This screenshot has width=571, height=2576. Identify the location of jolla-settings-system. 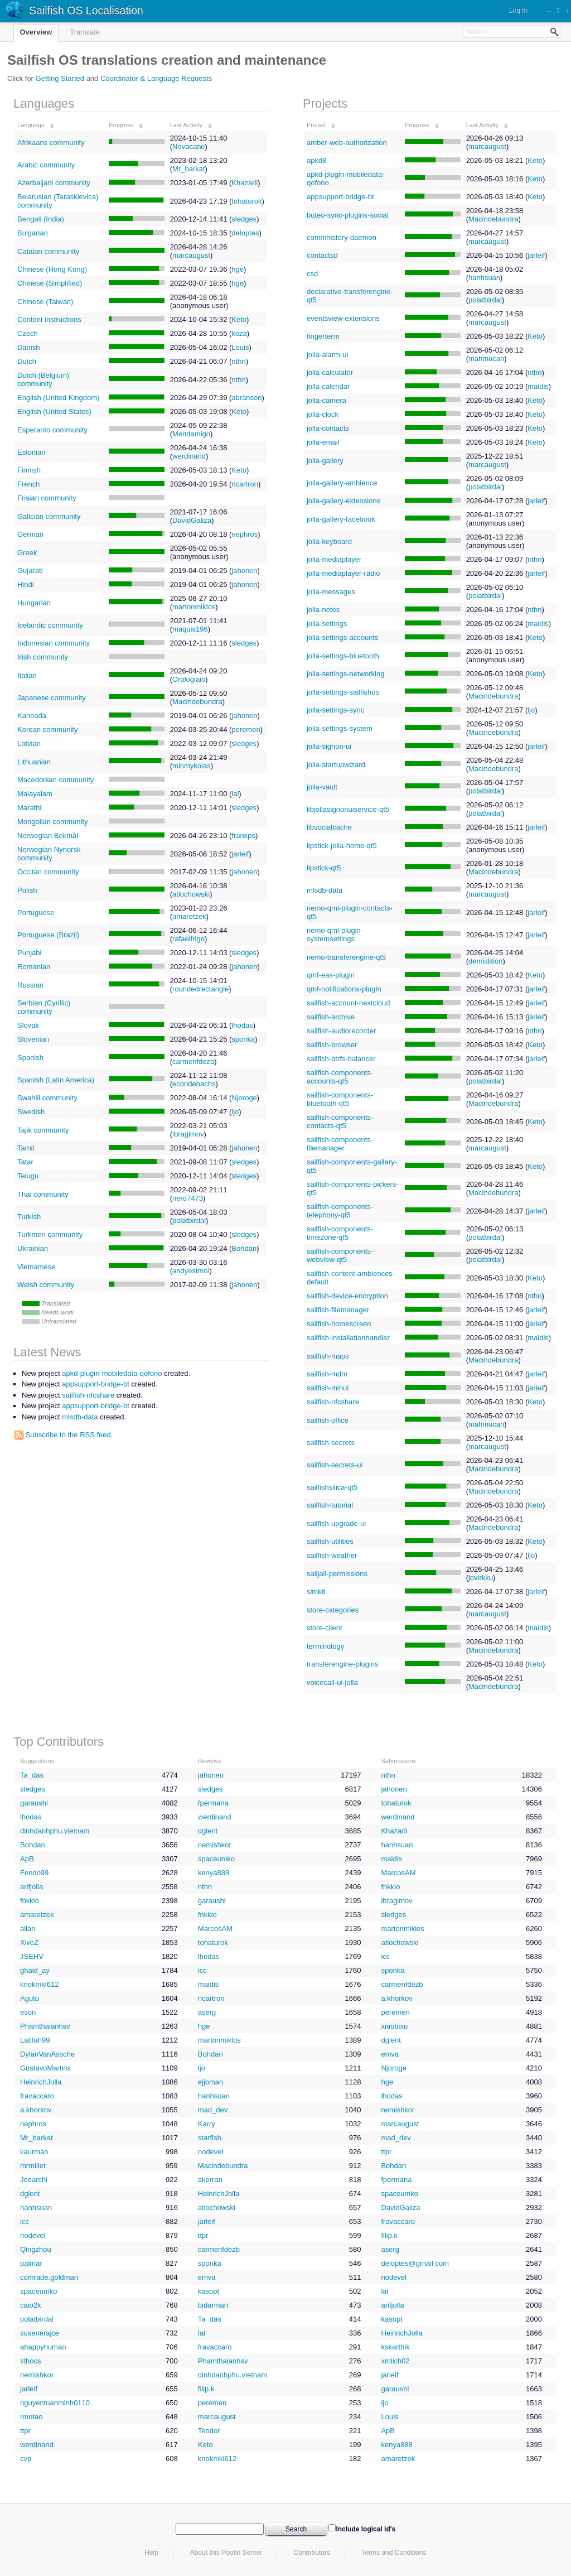
(339, 728).